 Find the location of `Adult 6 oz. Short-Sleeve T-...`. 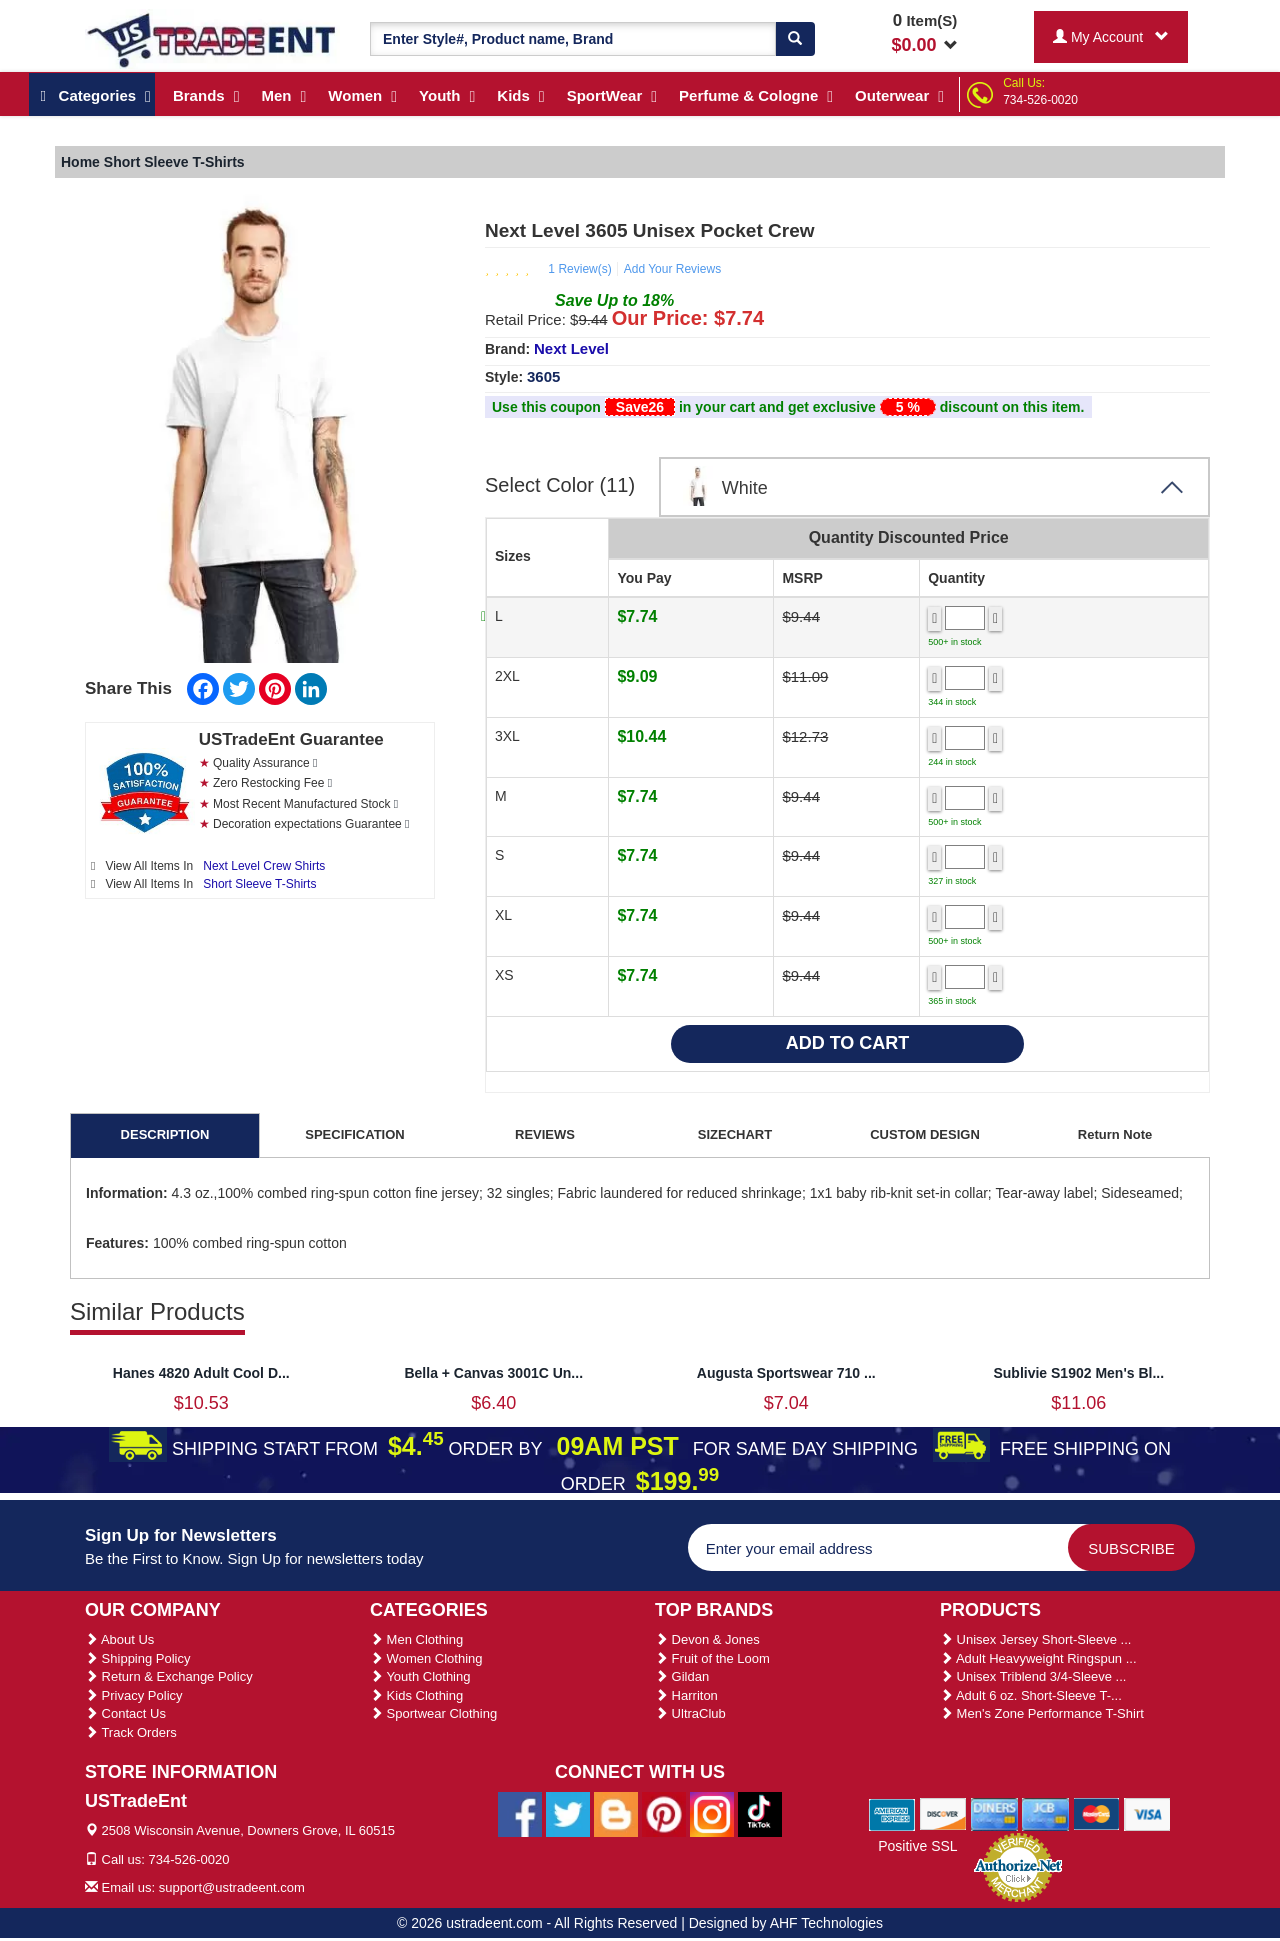

Adult 6 oz. Short-Sleeve T-... is located at coordinates (1031, 1695).